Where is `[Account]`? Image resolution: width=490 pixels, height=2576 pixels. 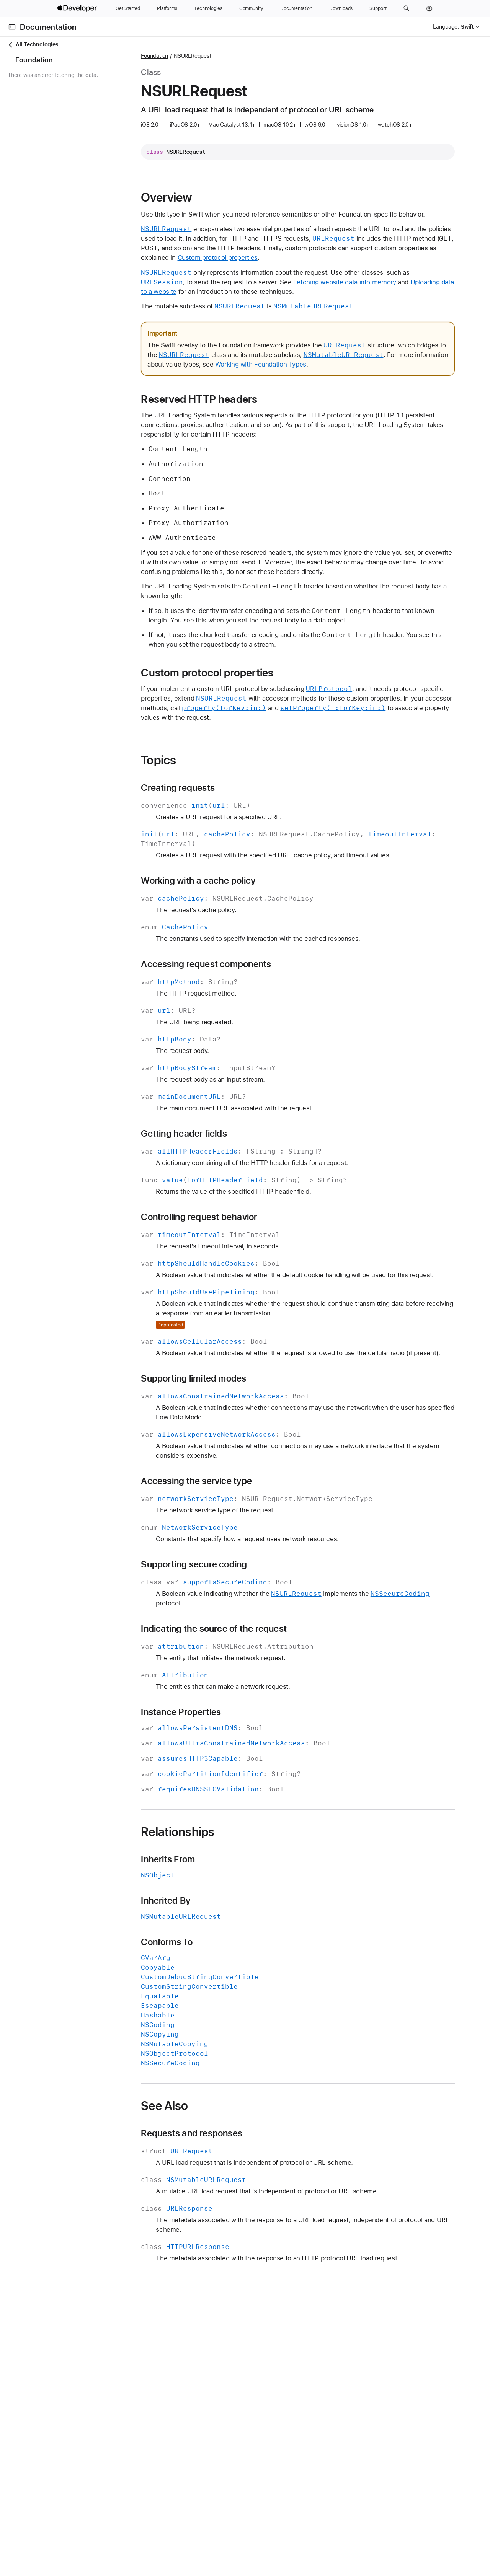
[Account] is located at coordinates (429, 8).